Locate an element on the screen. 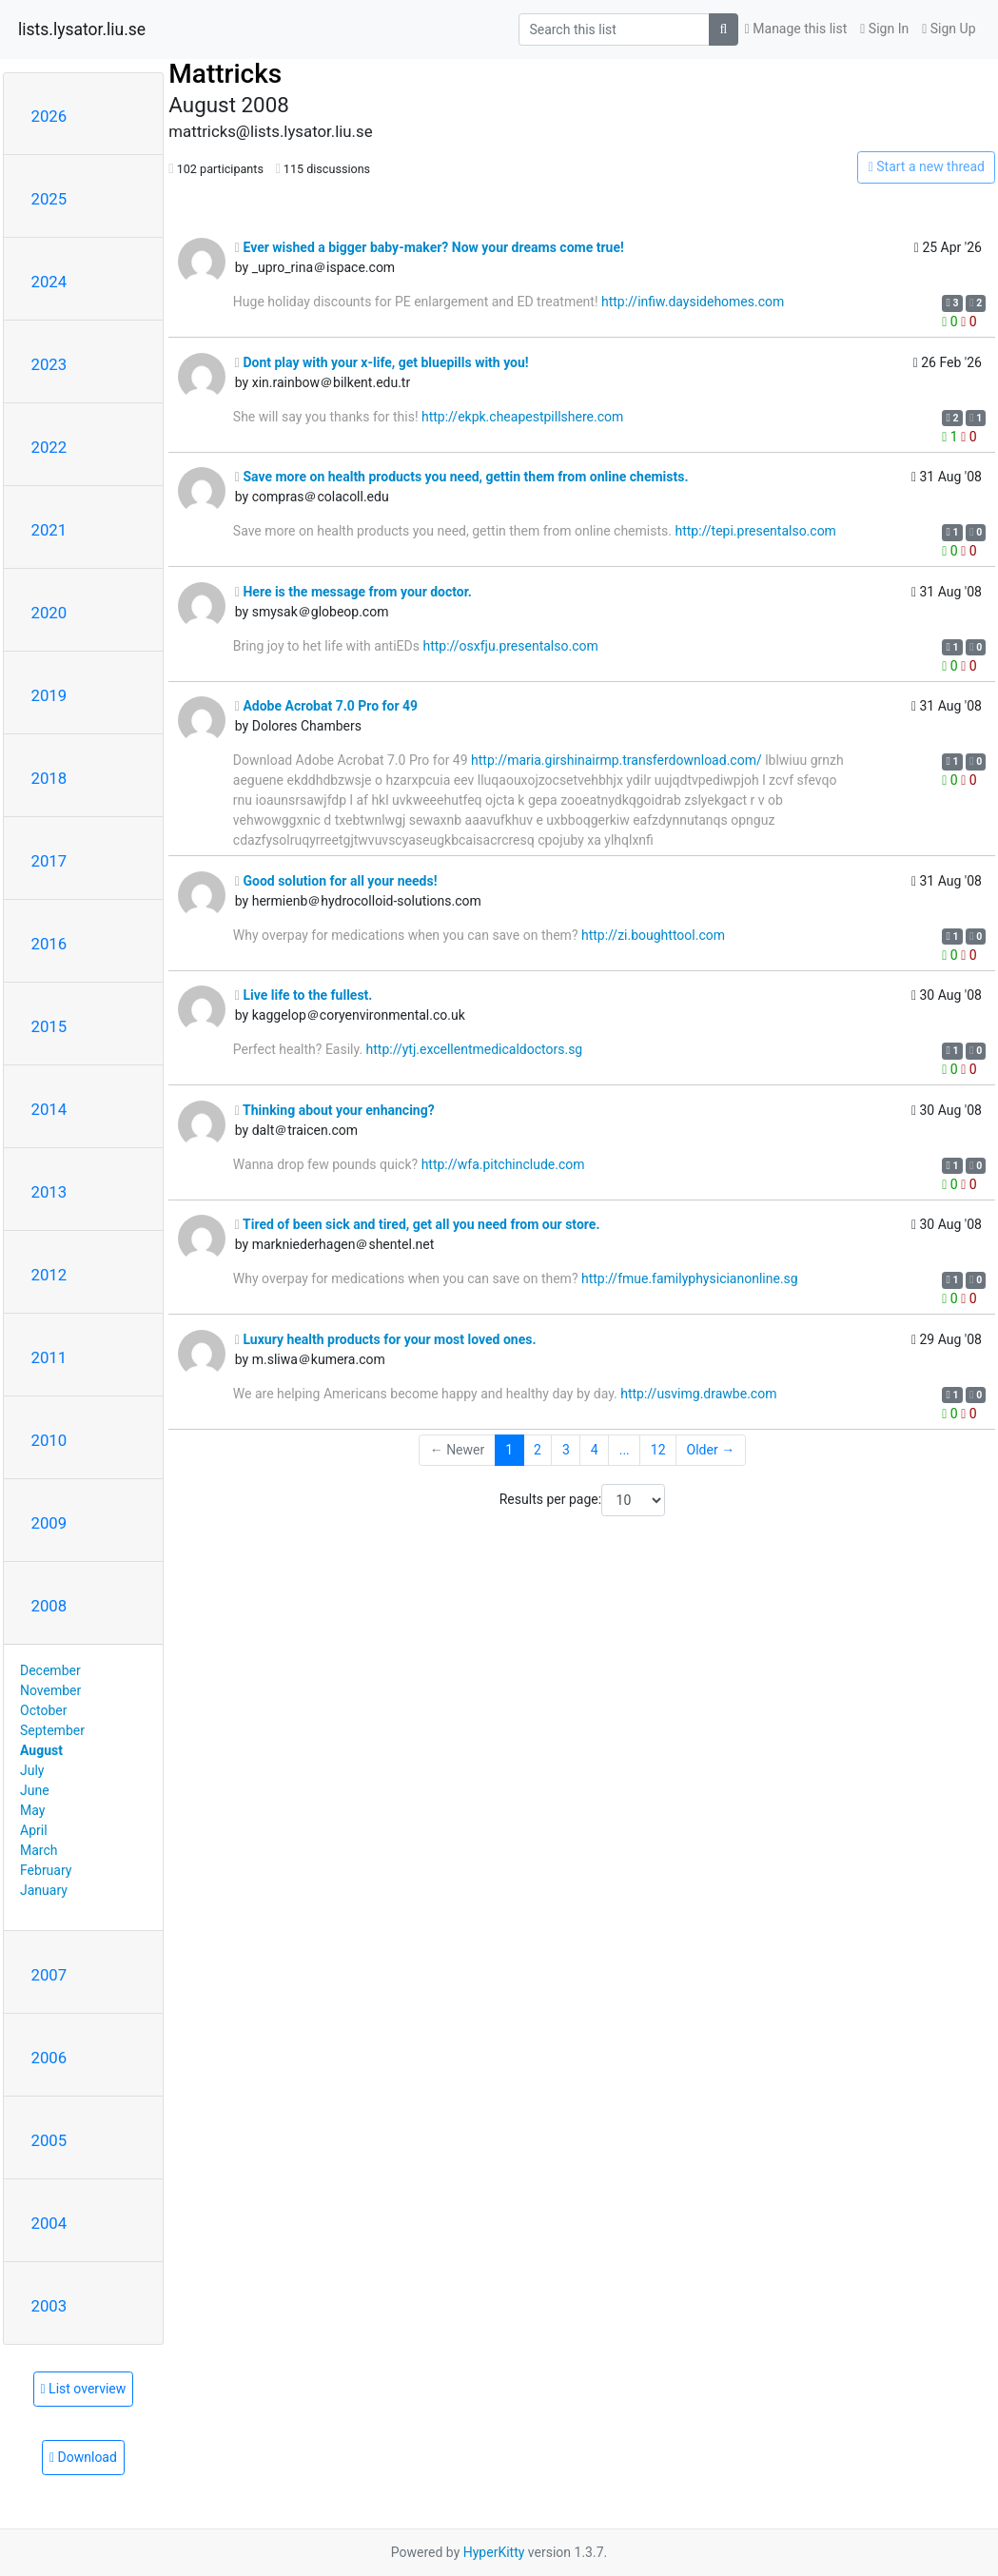 This screenshot has width=998, height=2576. Sign Up is located at coordinates (948, 28).